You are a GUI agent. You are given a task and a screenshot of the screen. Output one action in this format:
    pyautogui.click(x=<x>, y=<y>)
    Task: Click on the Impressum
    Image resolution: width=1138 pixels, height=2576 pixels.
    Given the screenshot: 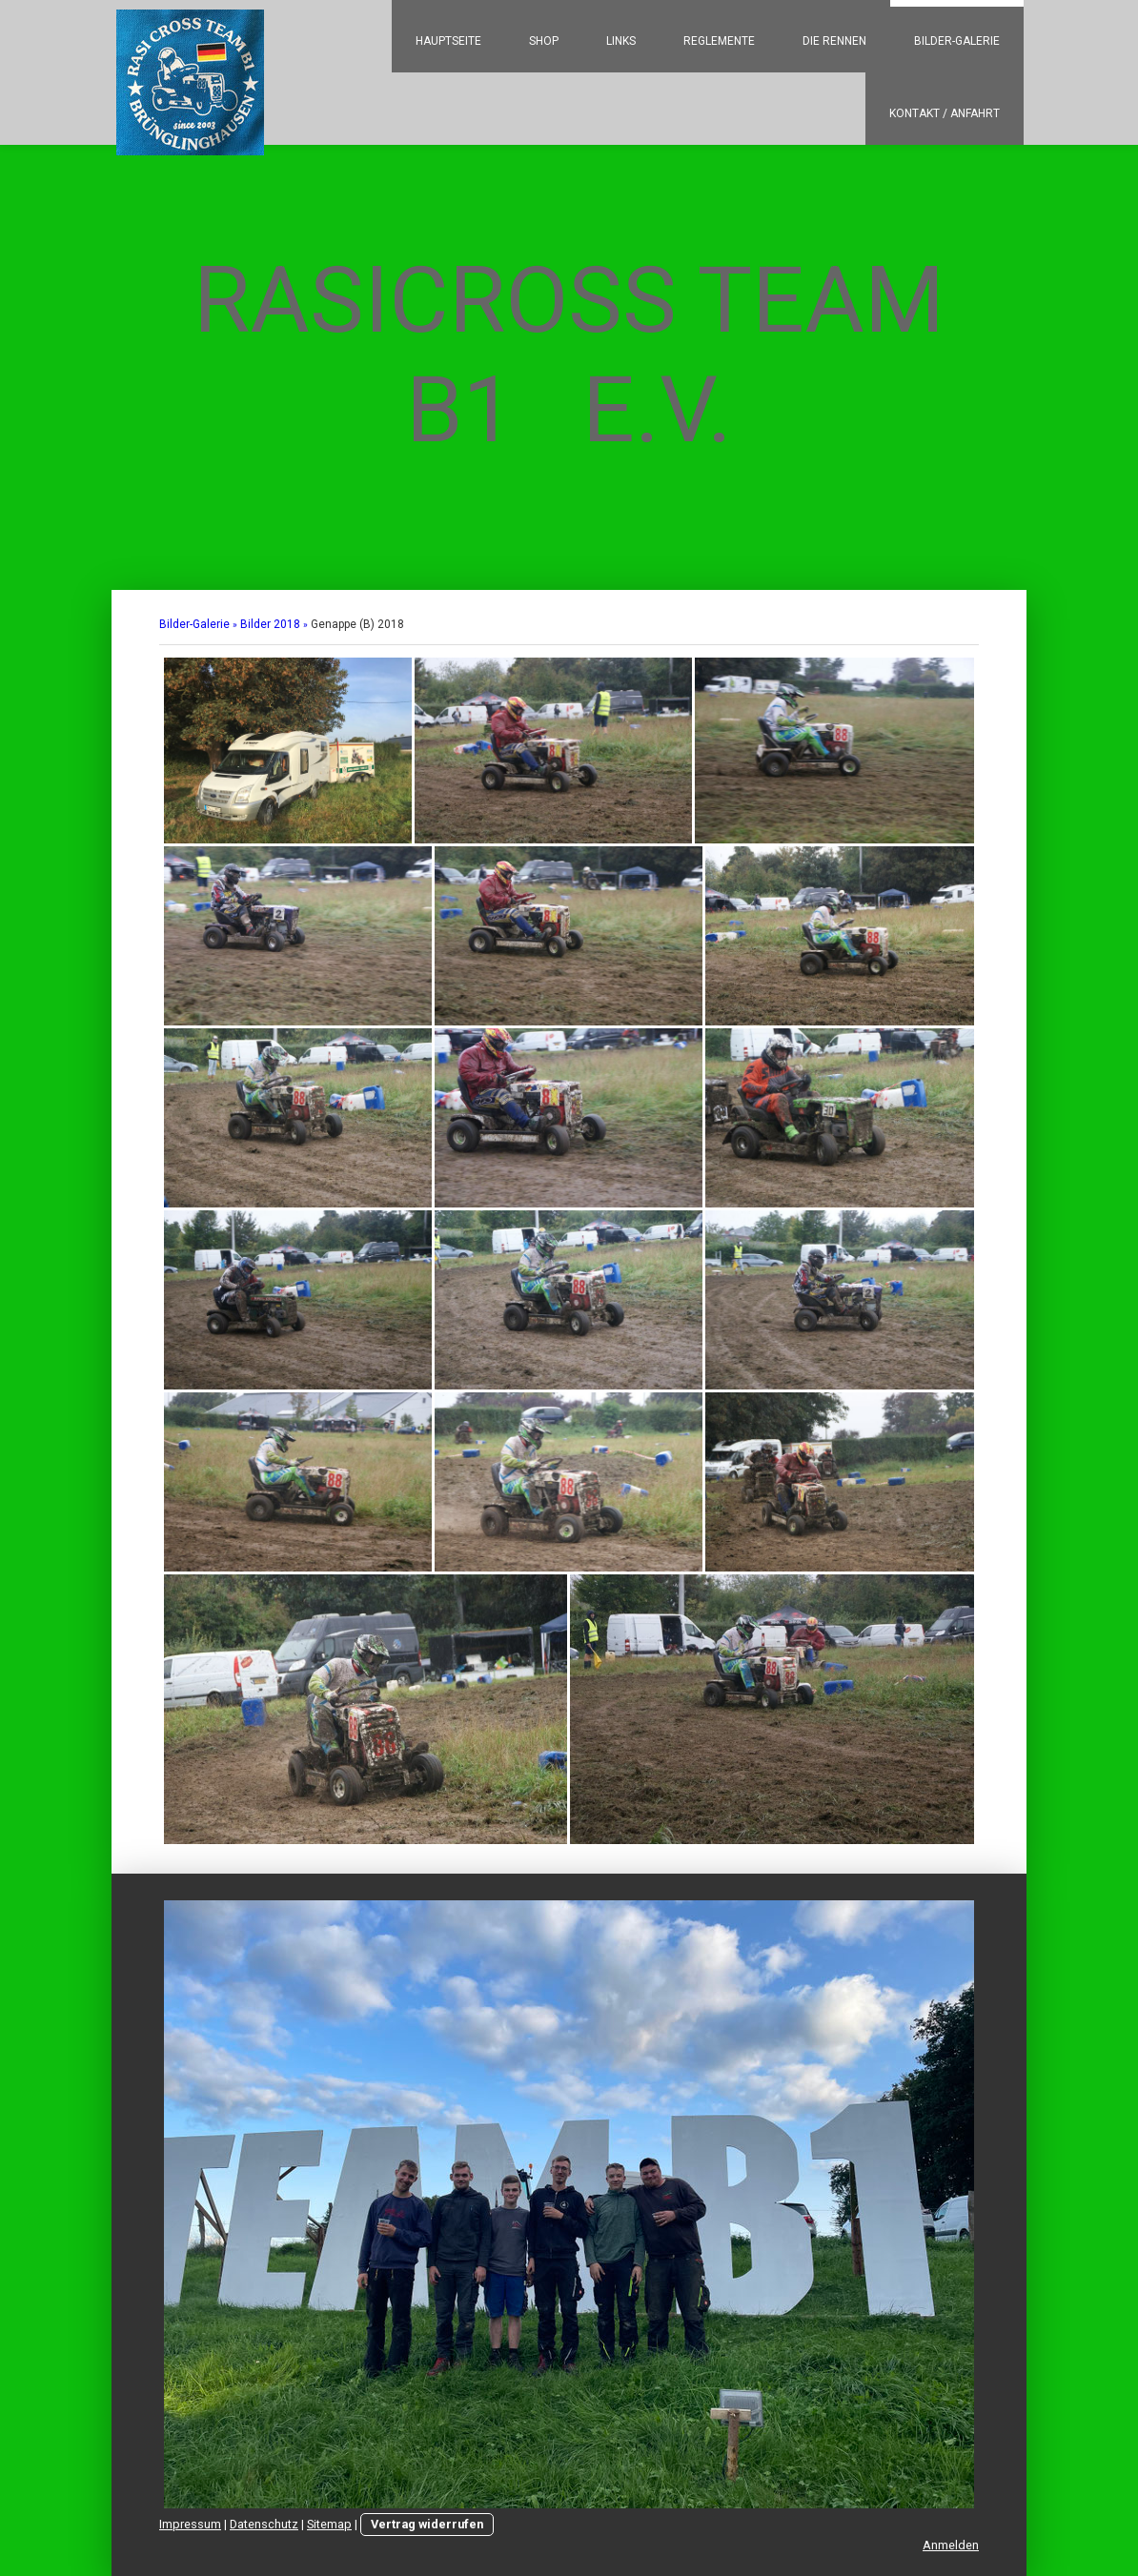 What is the action you would take?
    pyautogui.click(x=190, y=2524)
    